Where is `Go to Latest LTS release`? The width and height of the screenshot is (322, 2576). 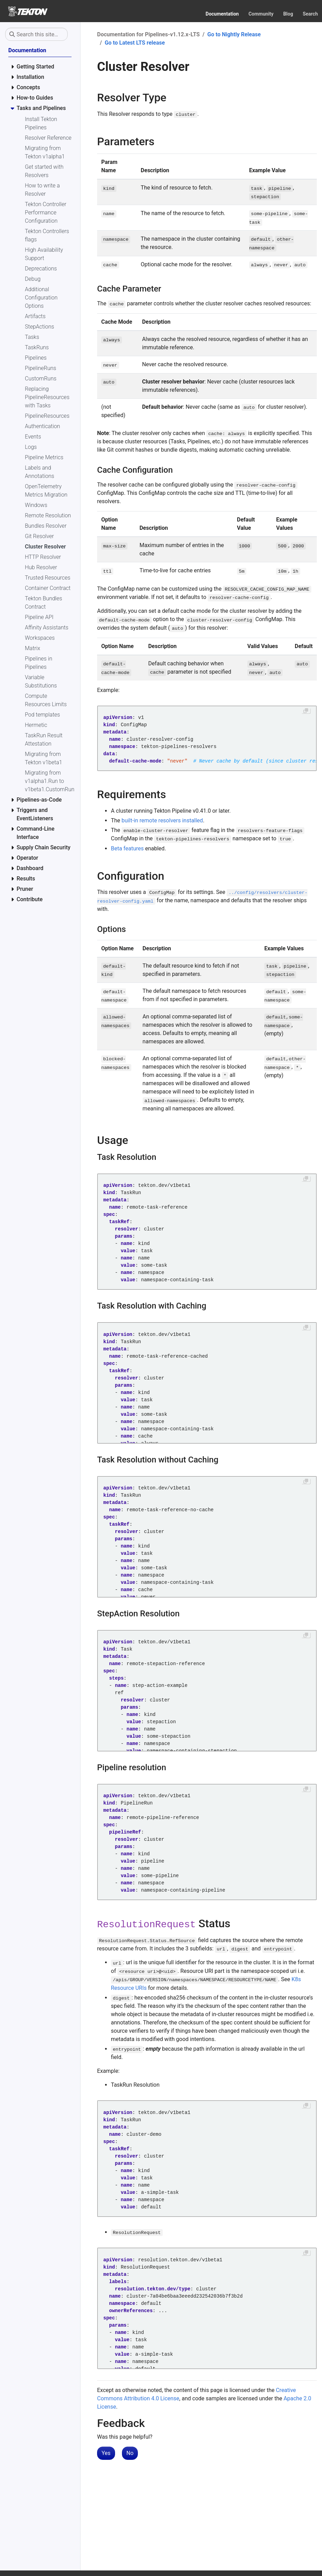
Go to Latest LTS release is located at coordinates (135, 42).